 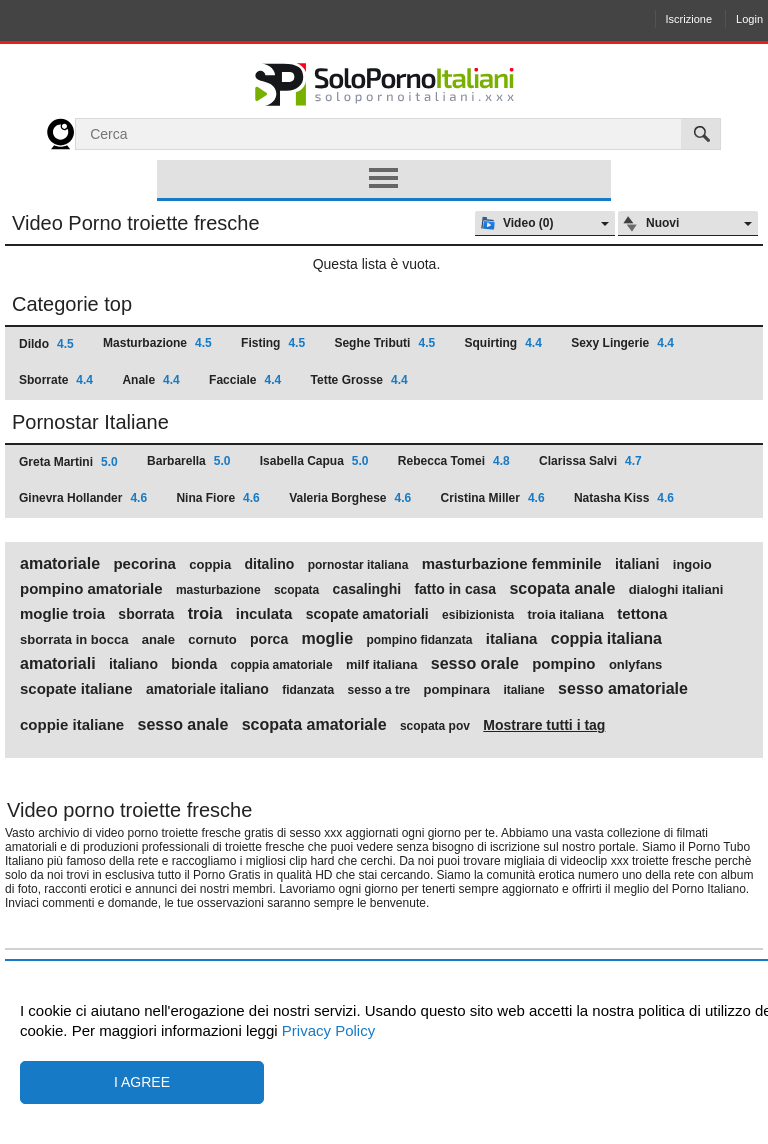 What do you see at coordinates (454, 461) in the screenshot?
I see `Rebecca Tomei` at bounding box center [454, 461].